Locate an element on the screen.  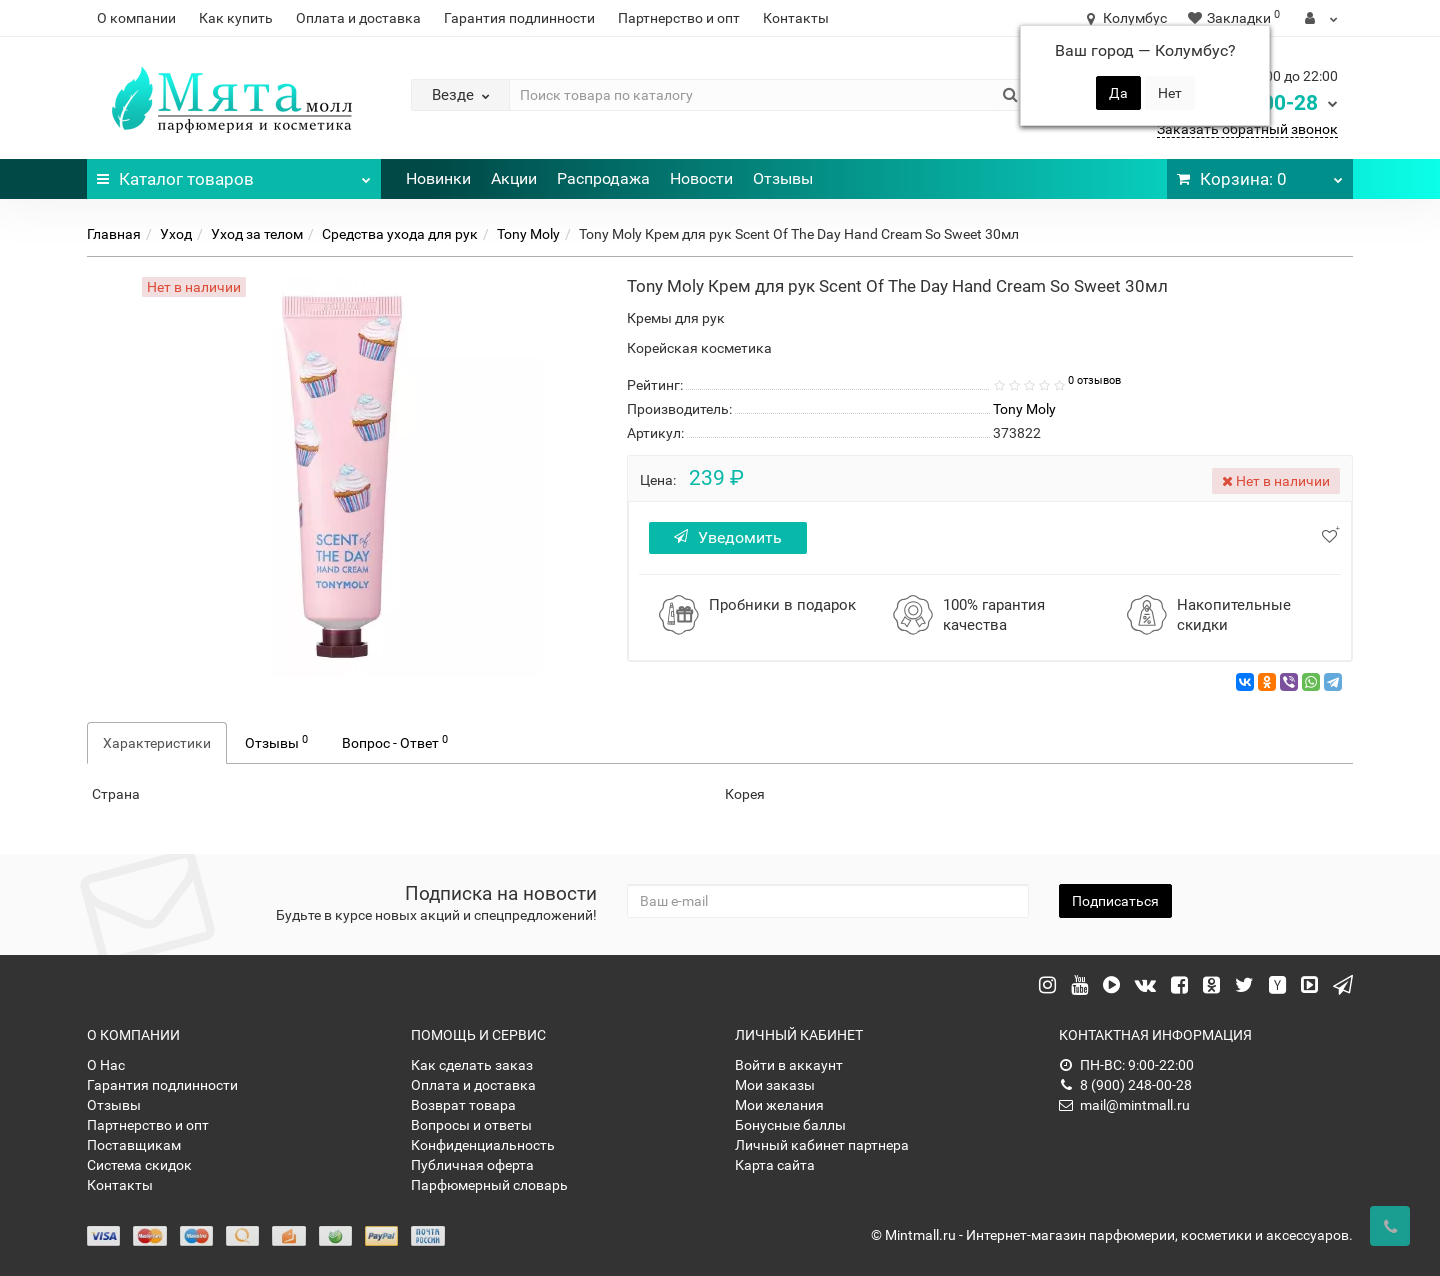
О компании is located at coordinates (136, 18).